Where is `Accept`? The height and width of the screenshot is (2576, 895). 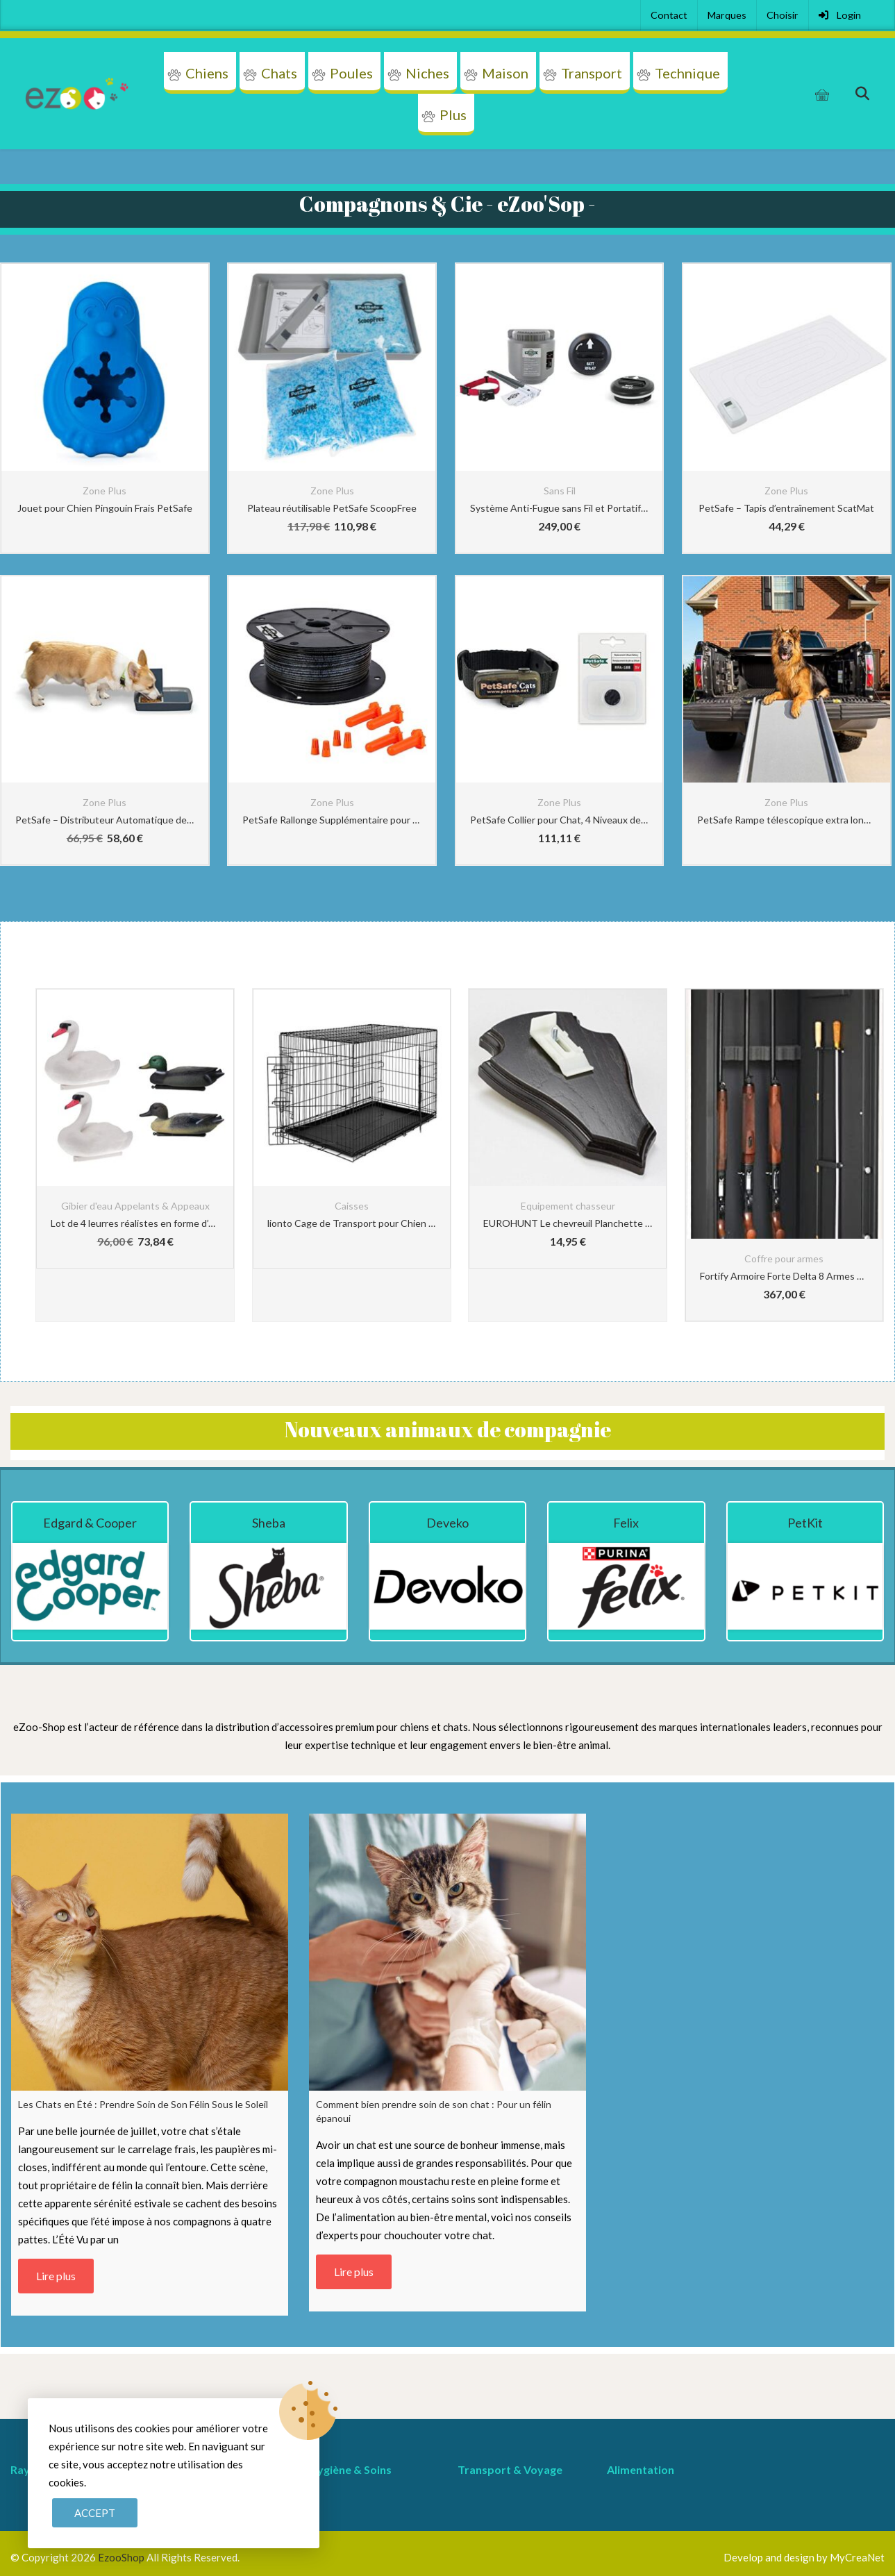 Accept is located at coordinates (94, 2513).